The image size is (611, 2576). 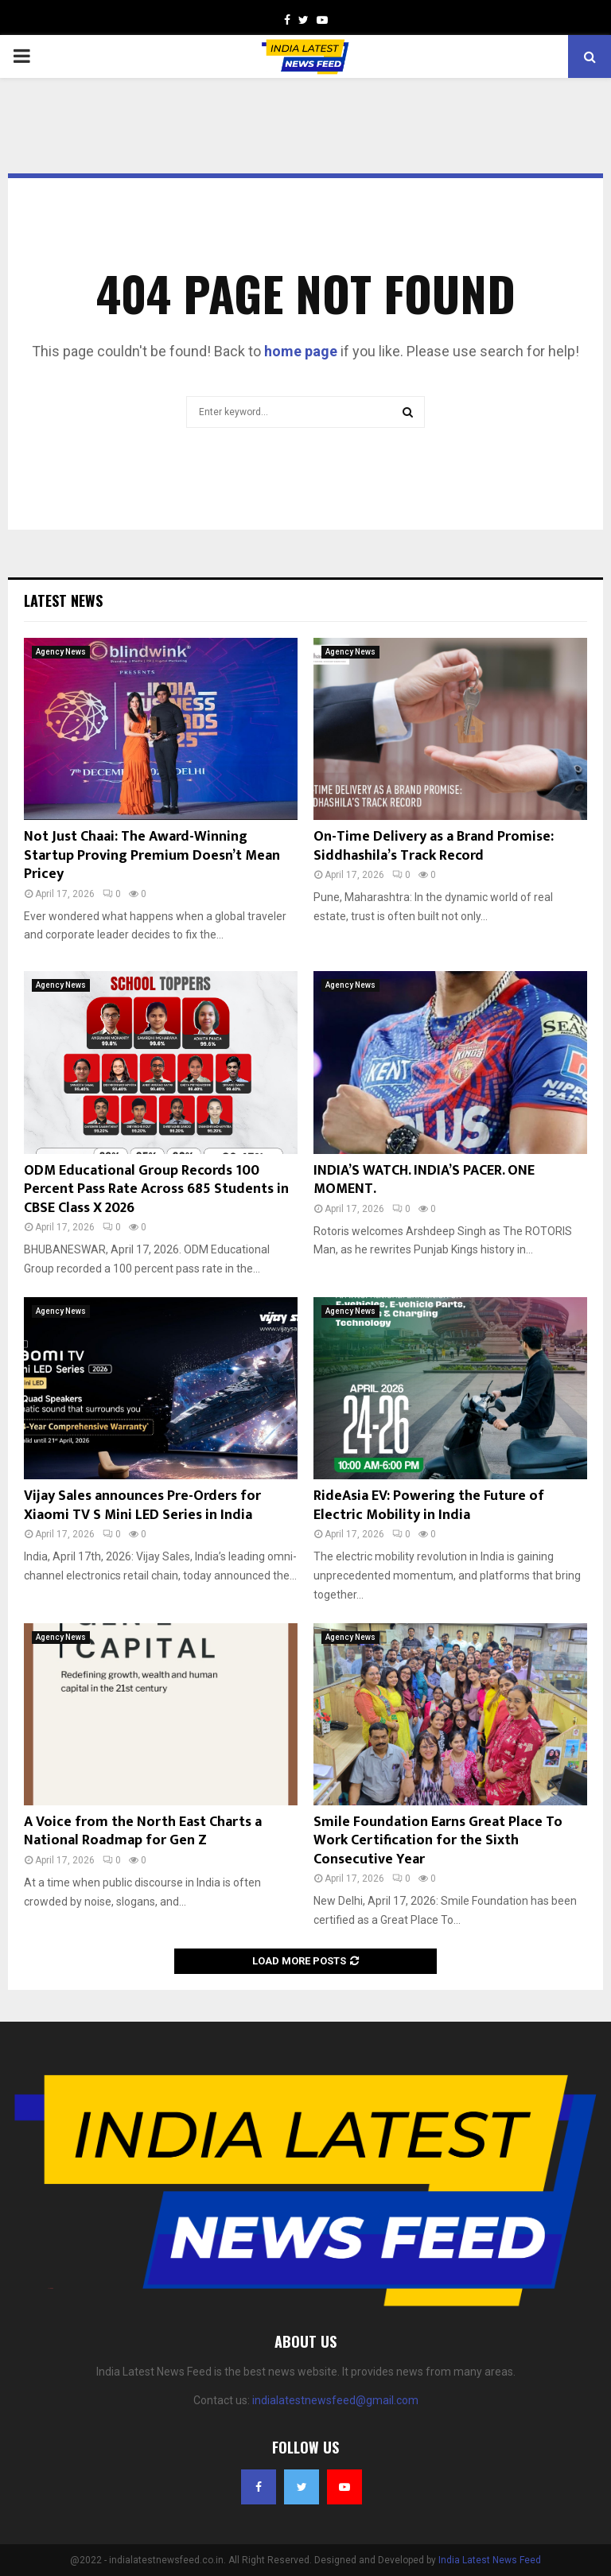 I want to click on Not Just Chaai: The Award-Winning Startup Proving Premium Doesn’t Mean Pricey, so click(x=152, y=855).